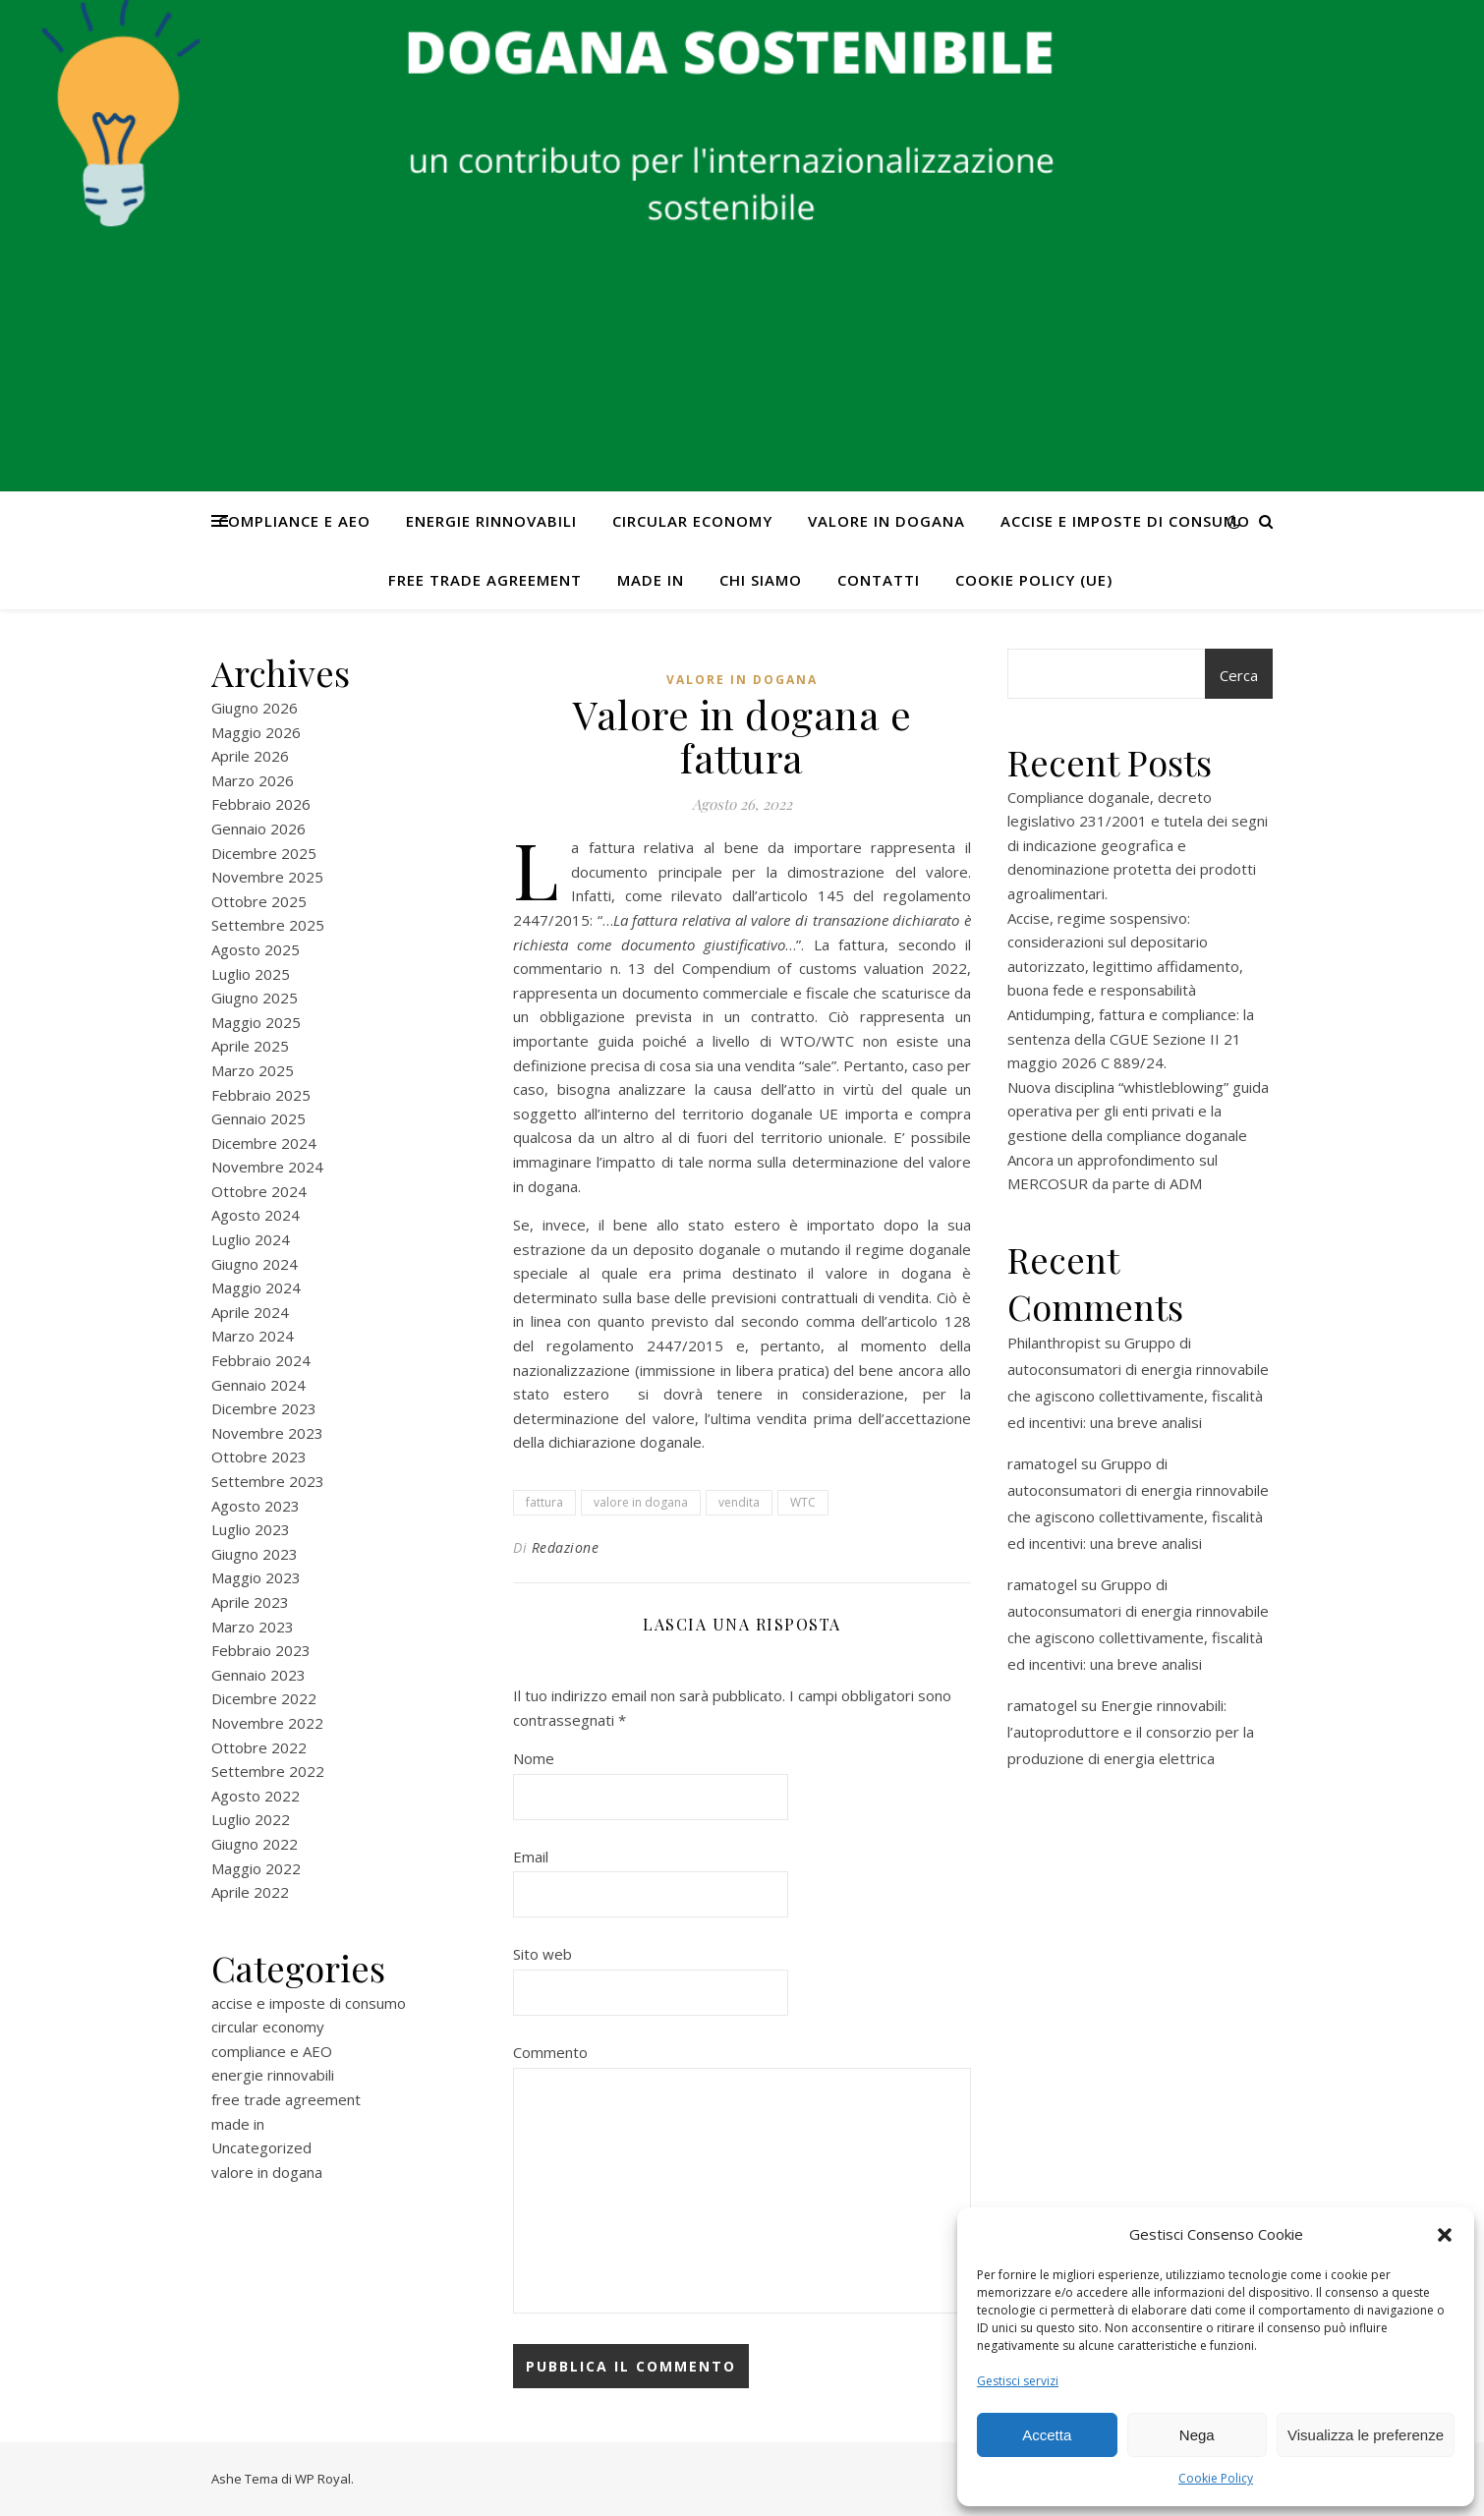 The image size is (1484, 2516). I want to click on Dicembre 2022, so click(263, 1698).